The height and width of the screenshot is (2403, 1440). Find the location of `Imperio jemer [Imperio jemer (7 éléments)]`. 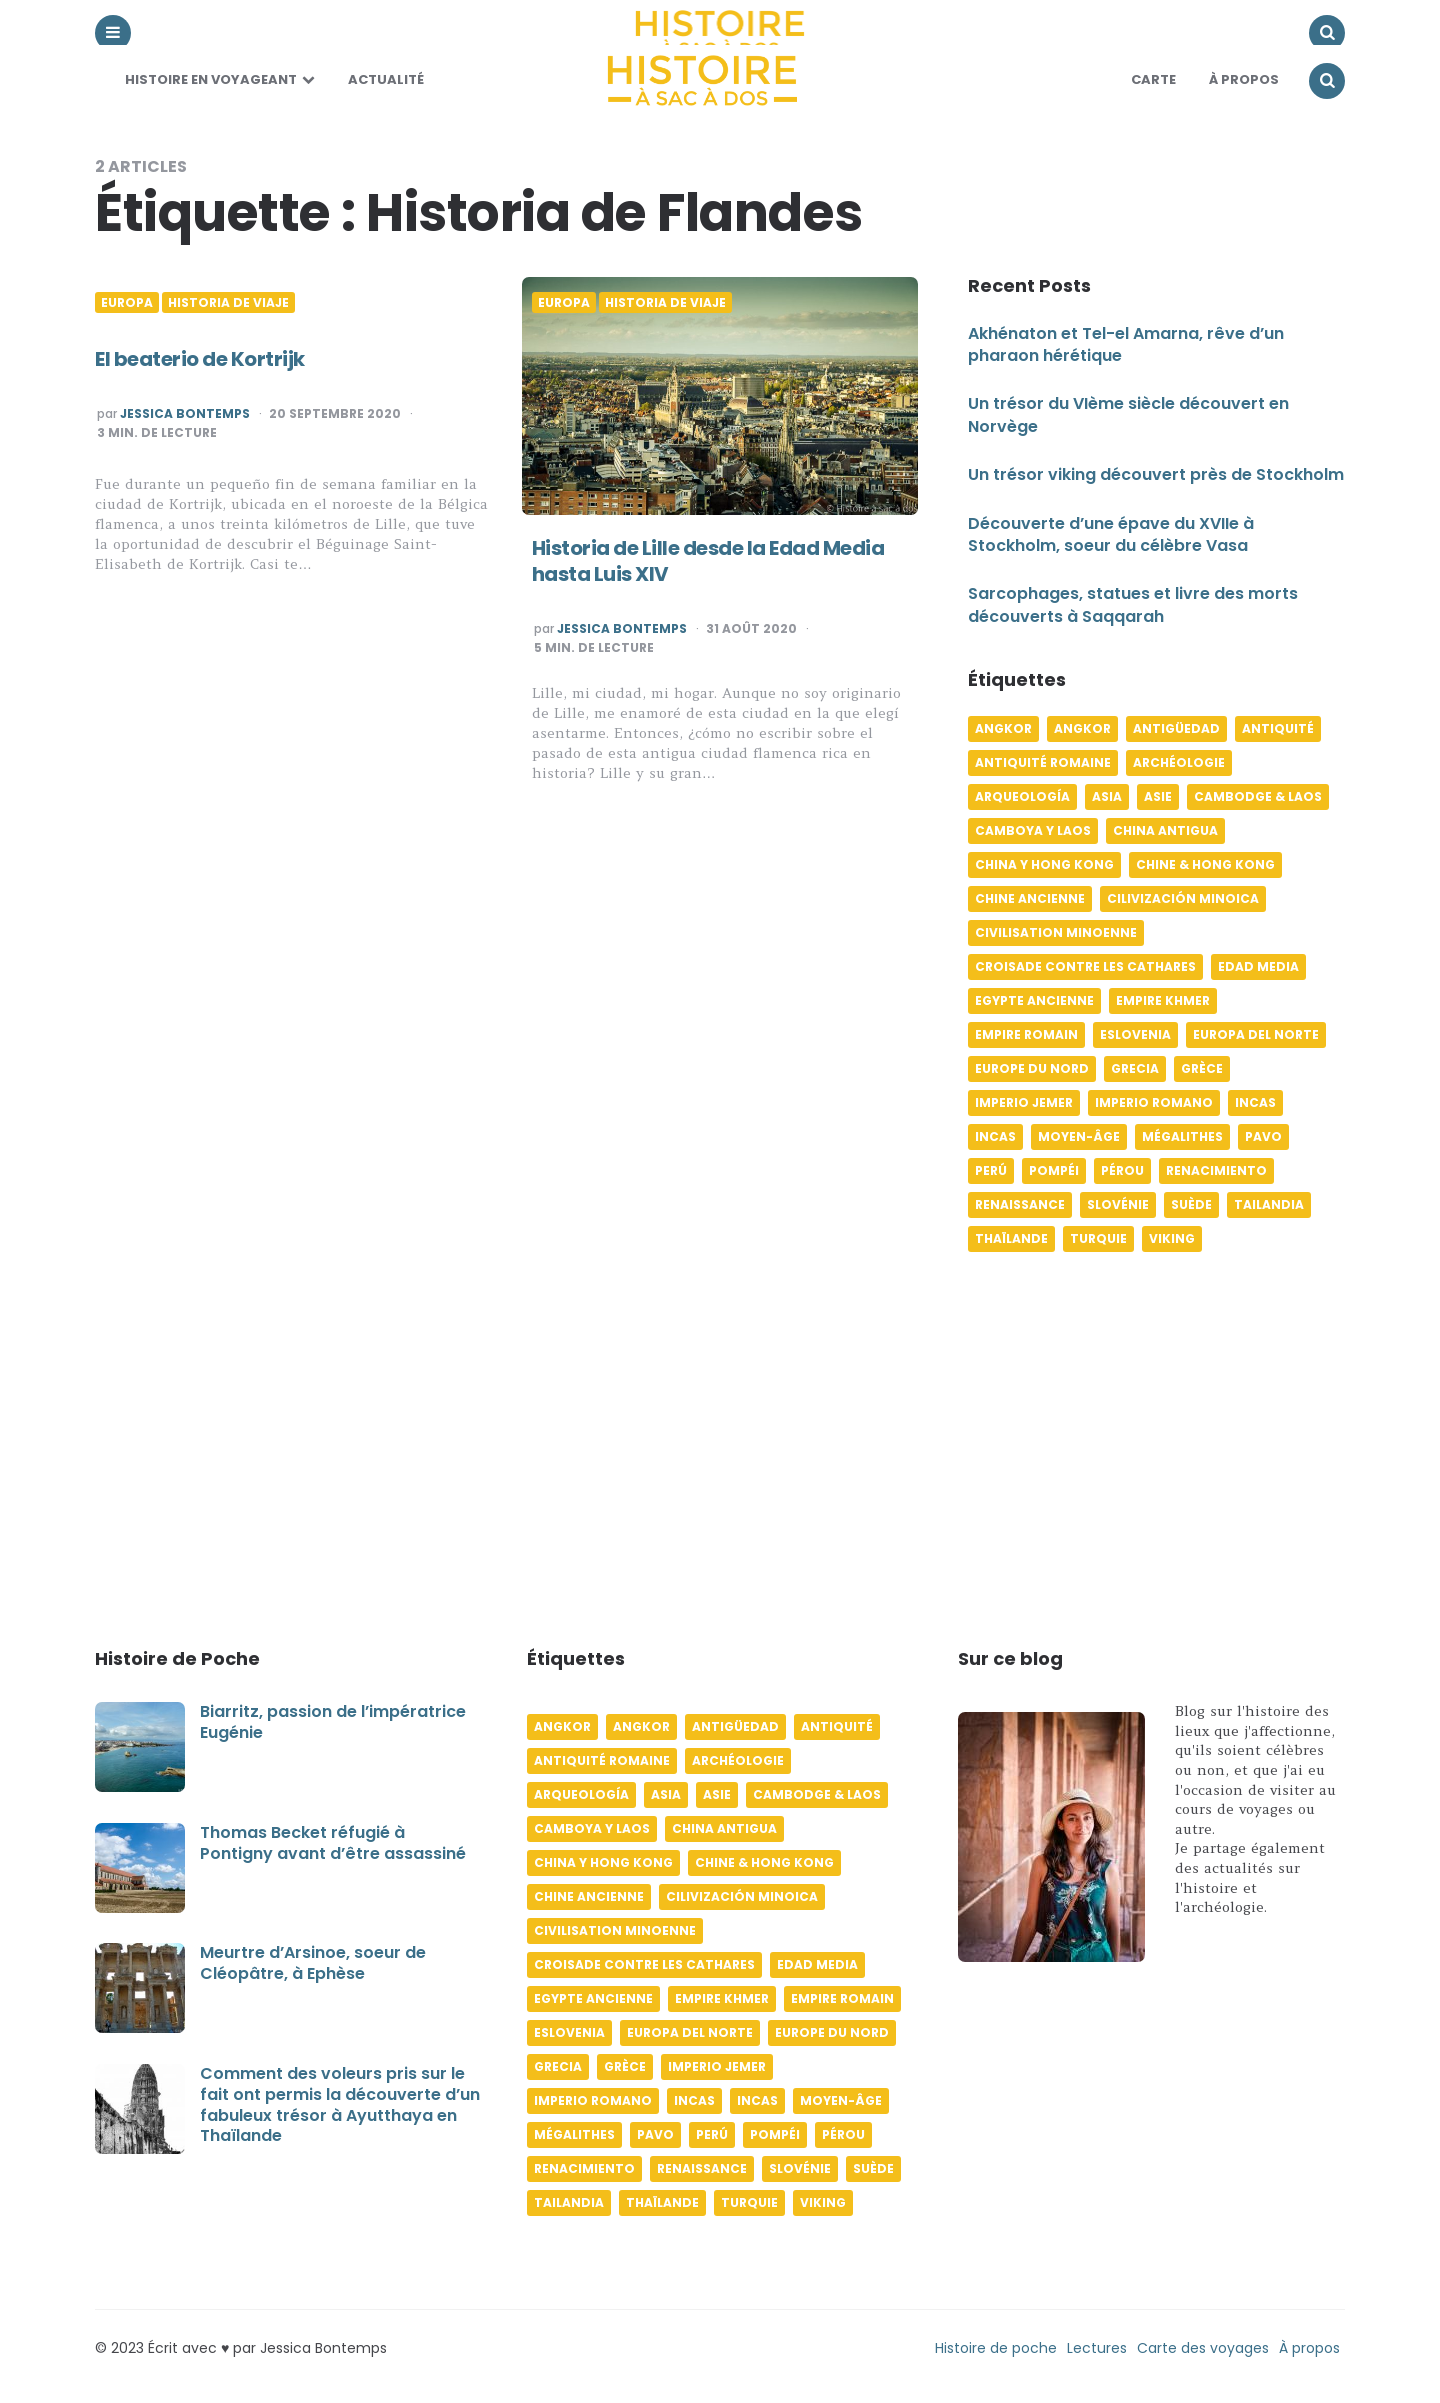

Imperio jemer [Imperio jemer (7 éléments)] is located at coordinates (1024, 1102).